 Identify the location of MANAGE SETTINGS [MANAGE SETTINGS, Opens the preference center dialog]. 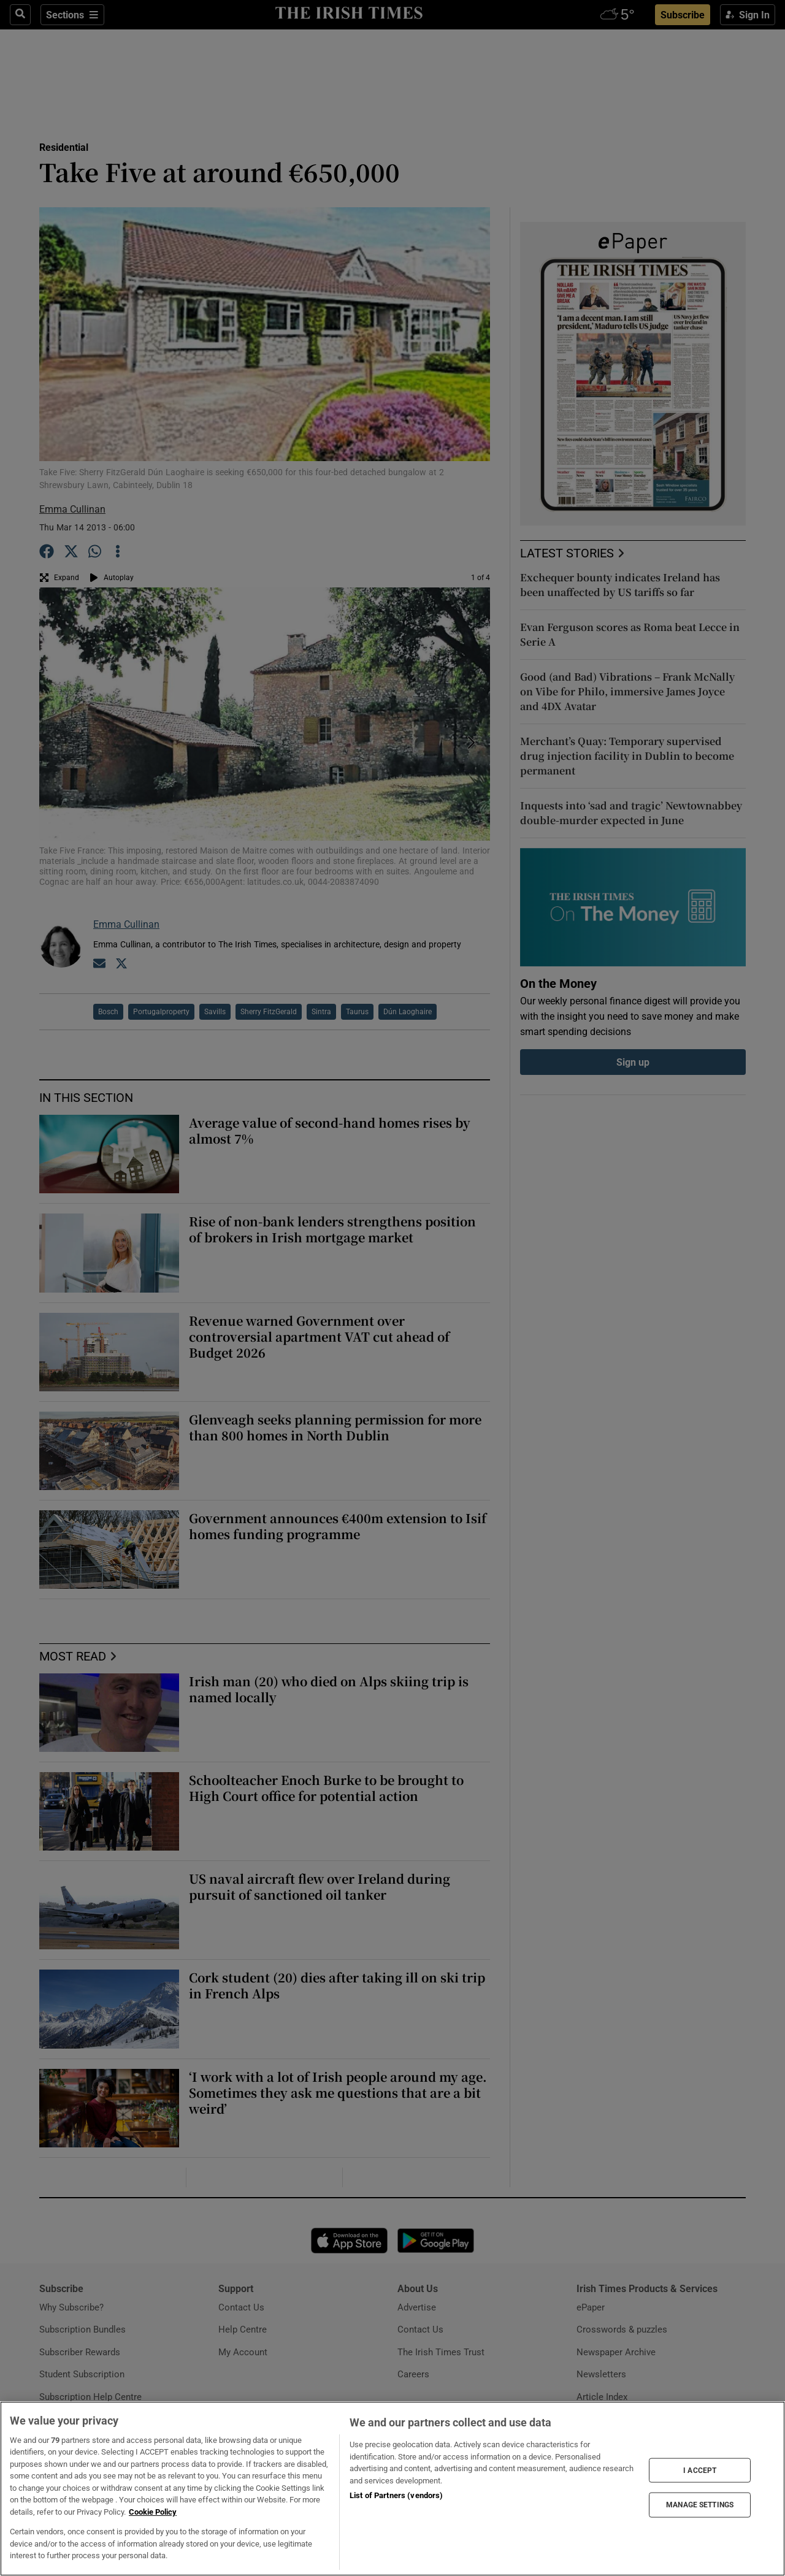
(699, 2505).